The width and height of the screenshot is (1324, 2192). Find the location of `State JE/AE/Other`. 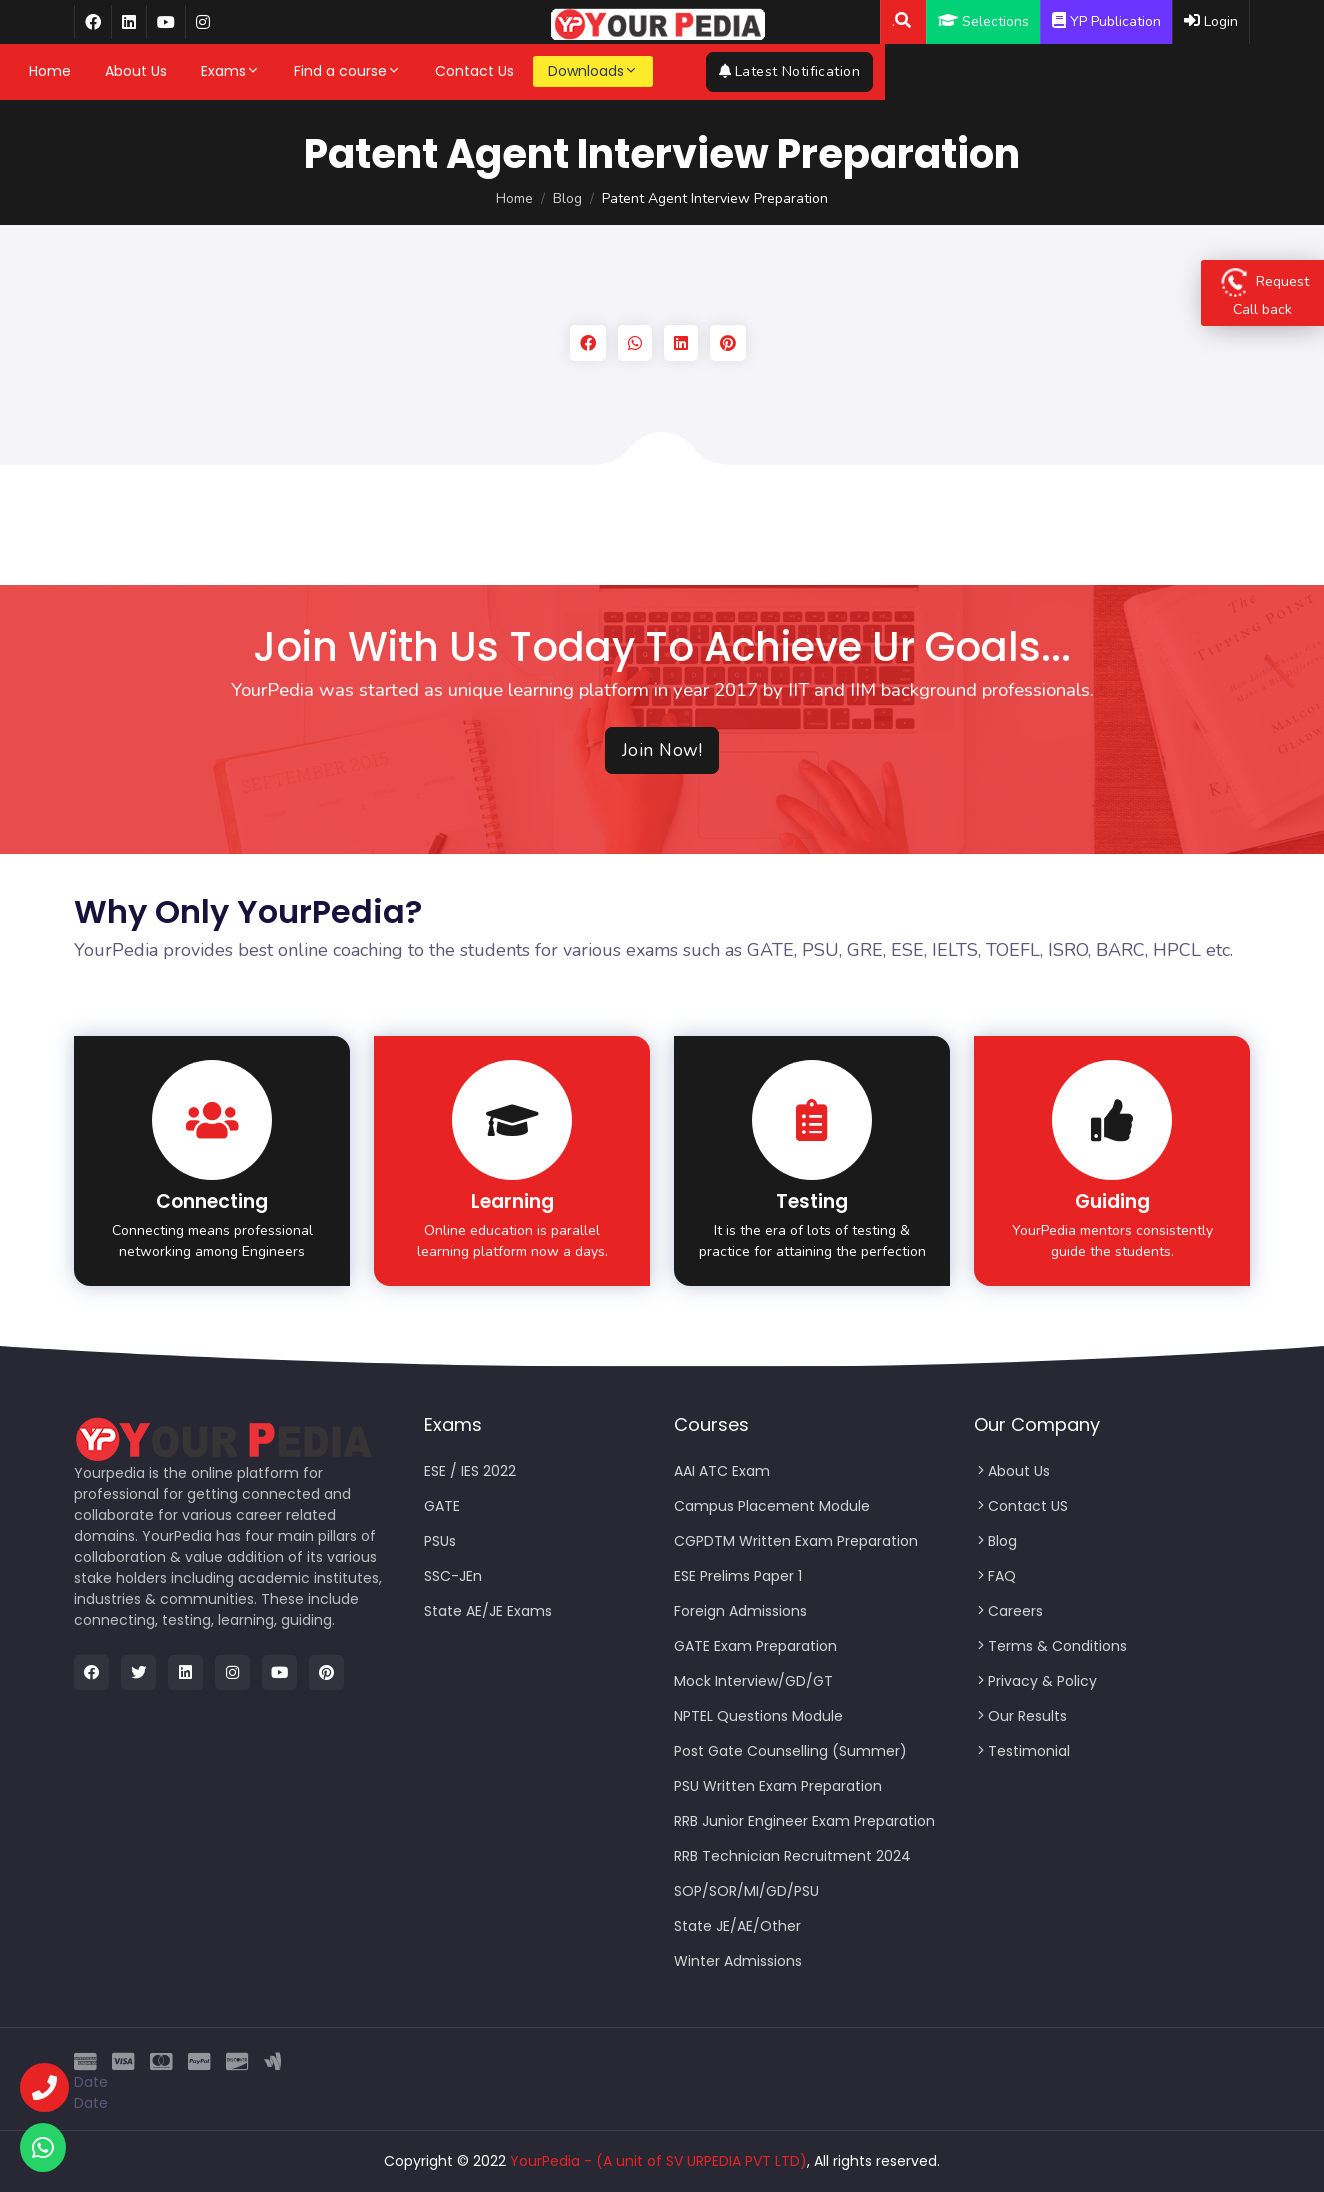

State JE/AE/Other is located at coordinates (737, 1926).